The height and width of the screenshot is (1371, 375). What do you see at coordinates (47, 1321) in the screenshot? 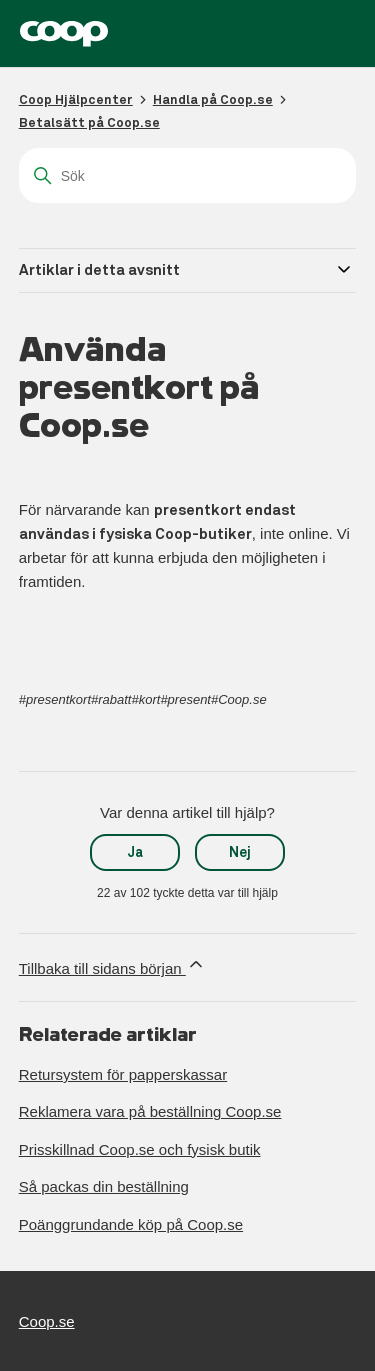
I see `Coop.se` at bounding box center [47, 1321].